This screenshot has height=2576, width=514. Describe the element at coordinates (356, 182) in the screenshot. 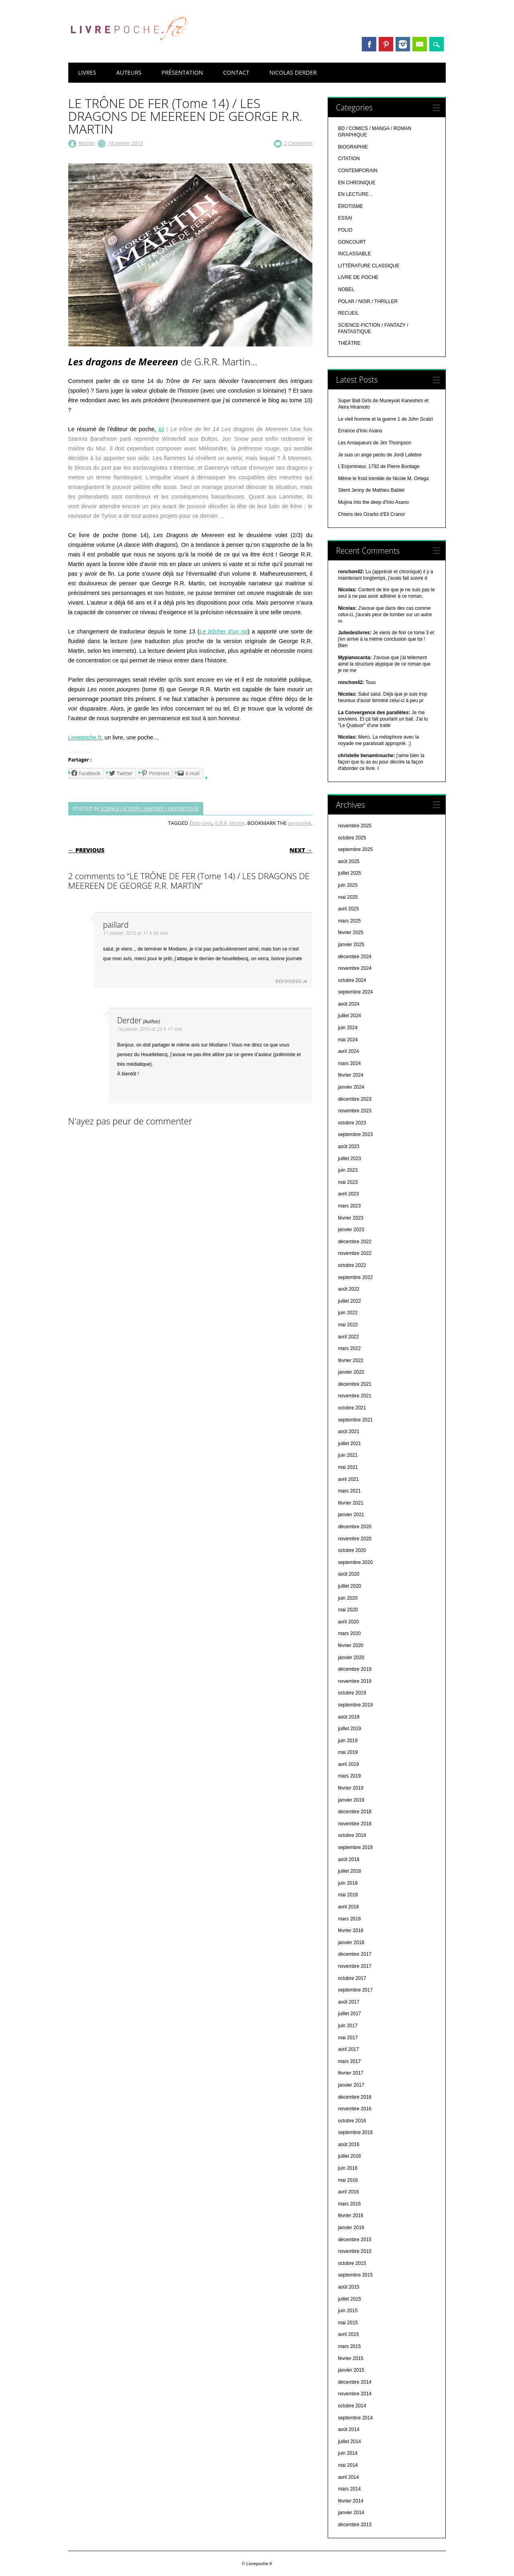

I see `EN CHRONIQUE` at that location.